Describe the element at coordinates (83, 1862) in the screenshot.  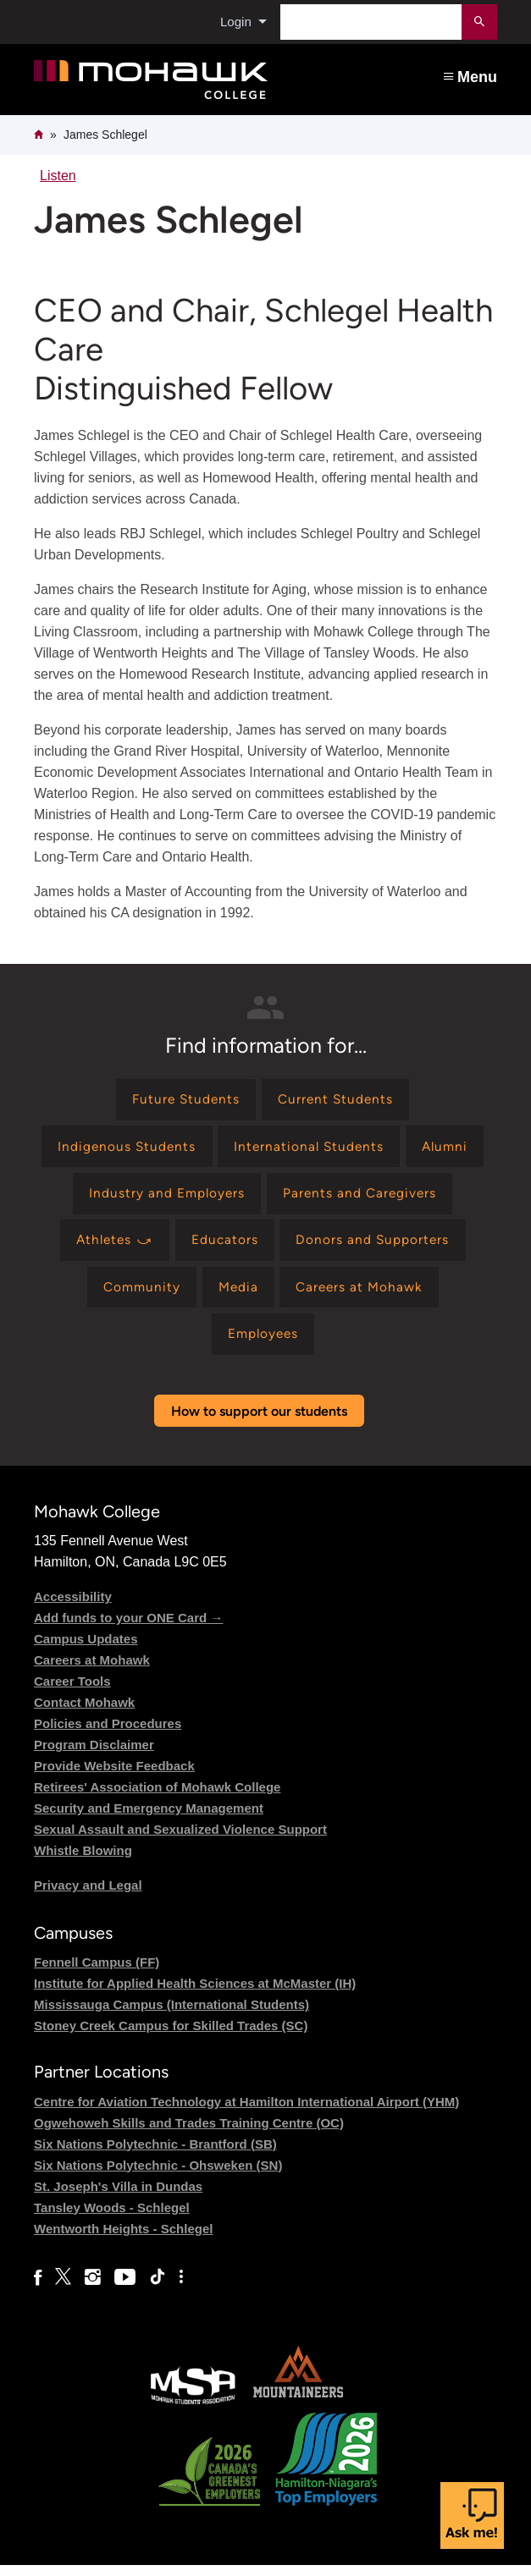
I see `Whistle Blowing` at that location.